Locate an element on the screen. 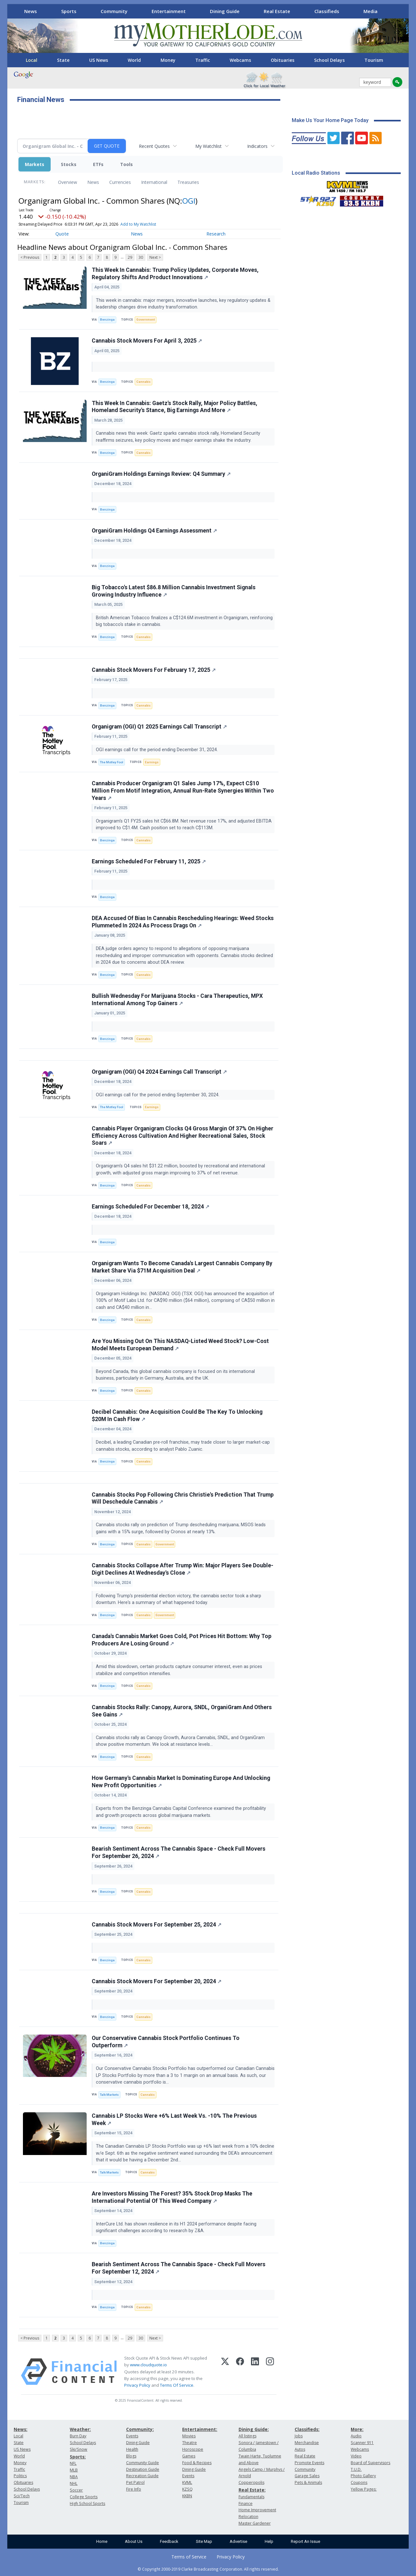  www.cloudquote.io is located at coordinates (148, 2365).